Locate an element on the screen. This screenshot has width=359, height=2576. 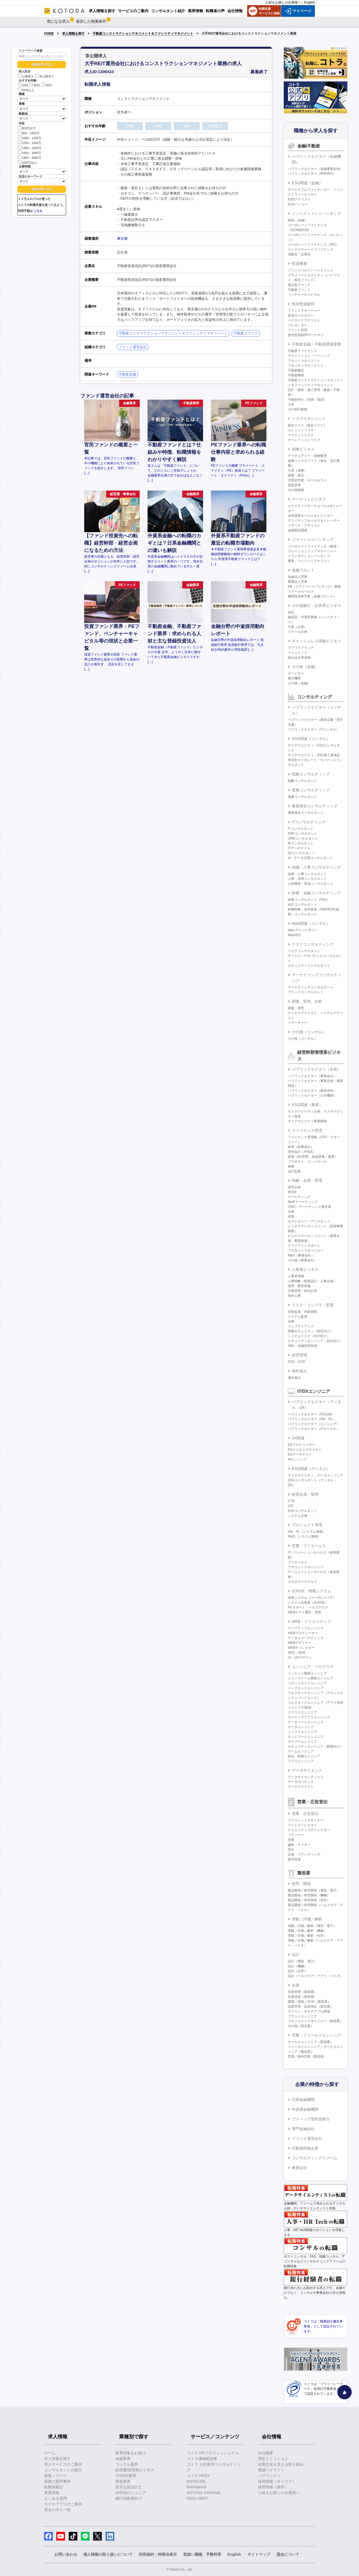
事業再生コンサルタント is located at coordinates (306, 813).